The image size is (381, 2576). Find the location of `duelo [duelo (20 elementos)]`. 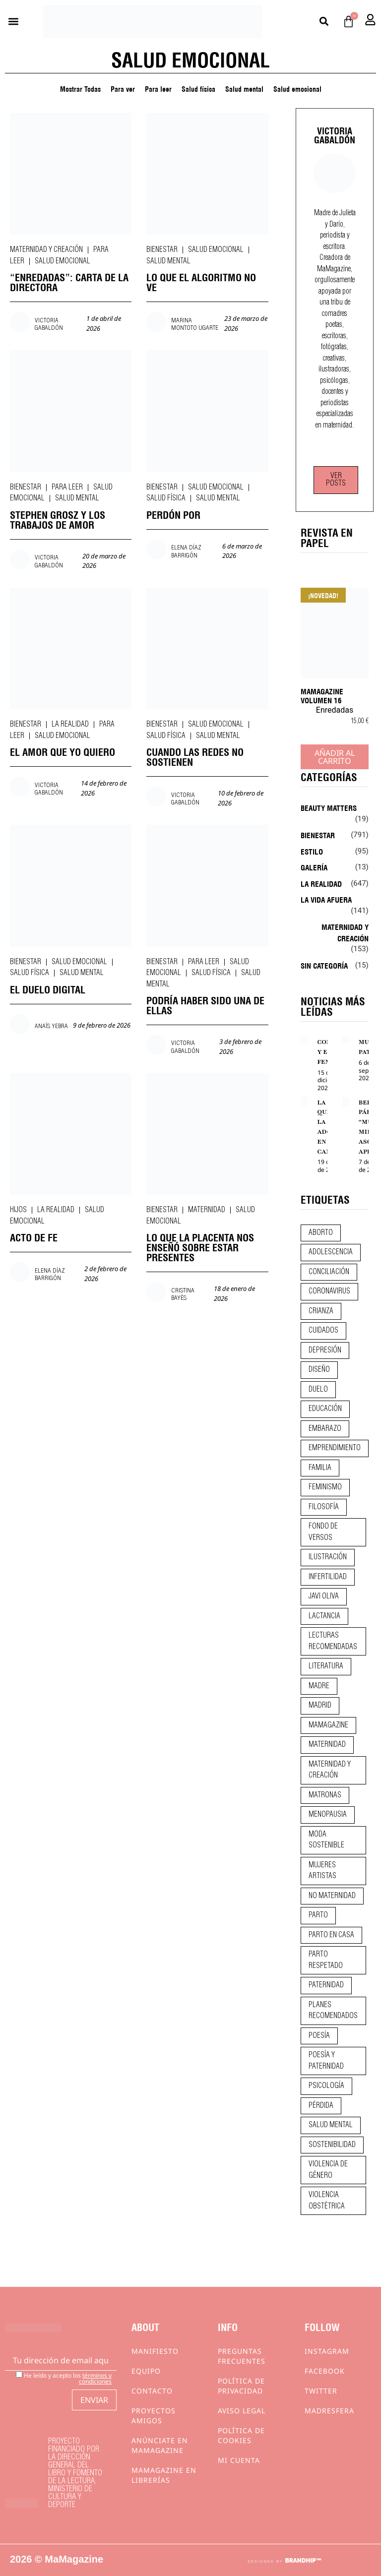

duelo [duelo (20 elementos)] is located at coordinates (318, 1389).